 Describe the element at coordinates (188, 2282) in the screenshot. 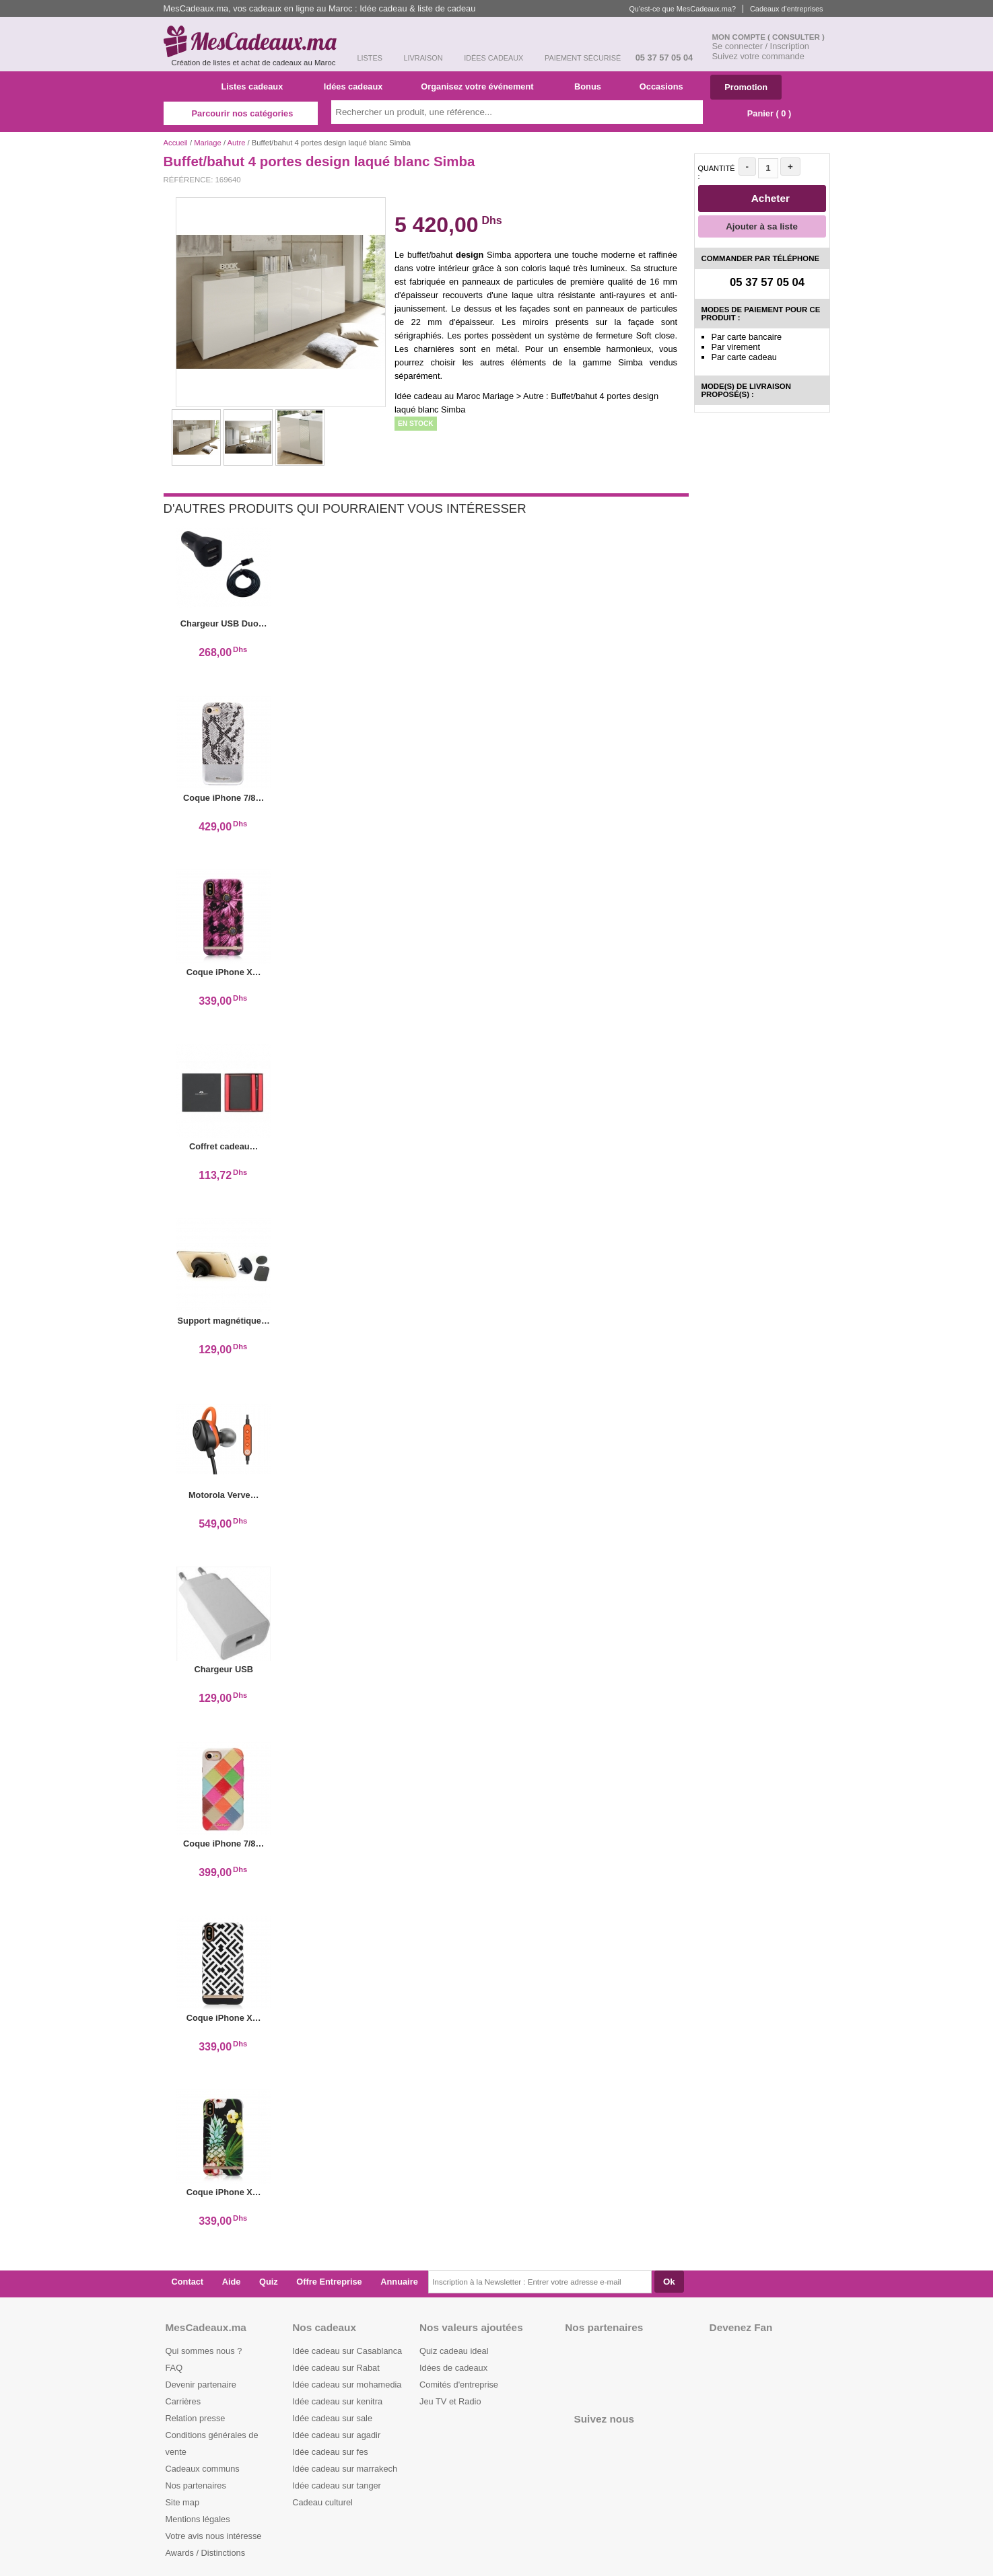

I see `Contact` at that location.